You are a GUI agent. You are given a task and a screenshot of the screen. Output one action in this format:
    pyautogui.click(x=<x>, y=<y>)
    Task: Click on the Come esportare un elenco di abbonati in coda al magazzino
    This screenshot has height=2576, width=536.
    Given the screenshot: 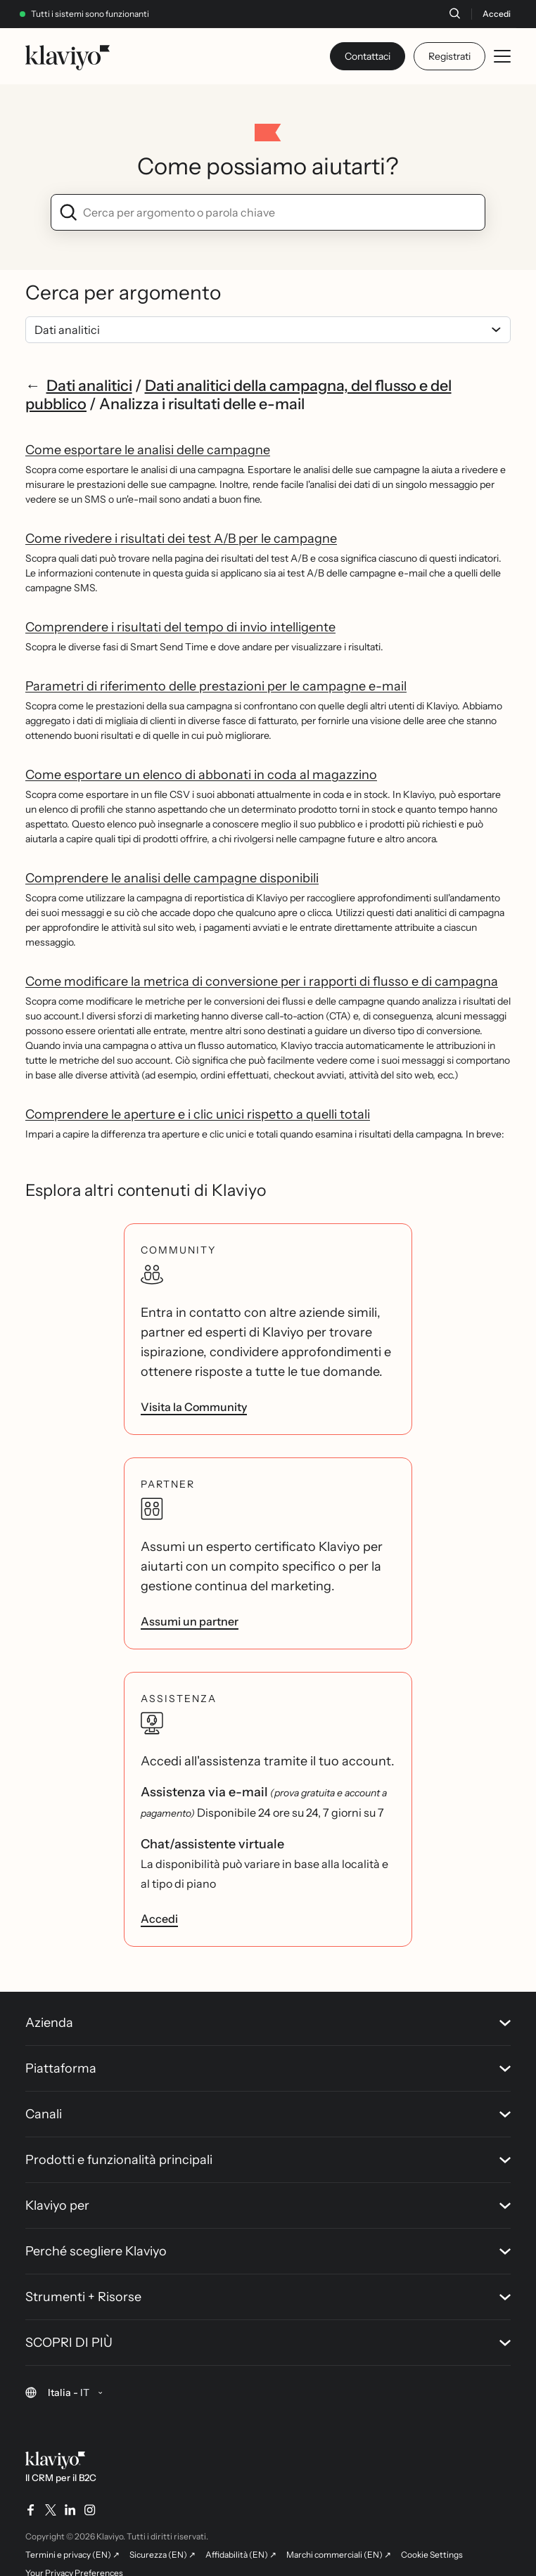 What is the action you would take?
    pyautogui.click(x=201, y=775)
    